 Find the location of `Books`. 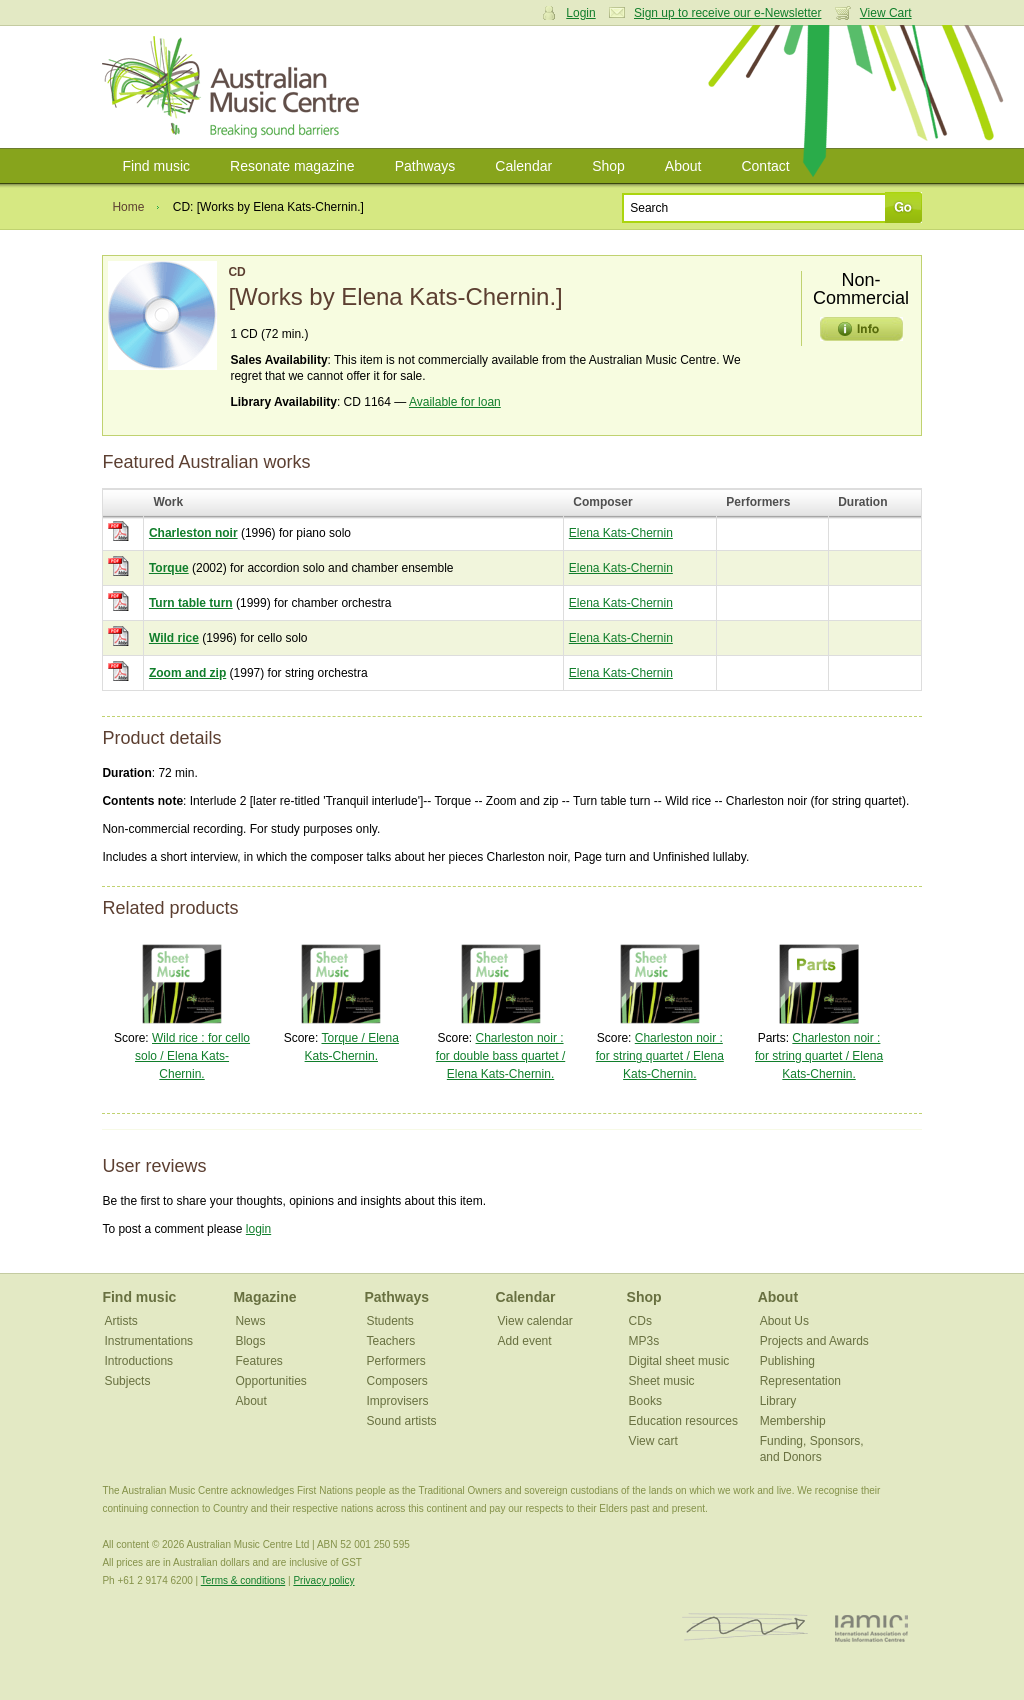

Books is located at coordinates (645, 1401).